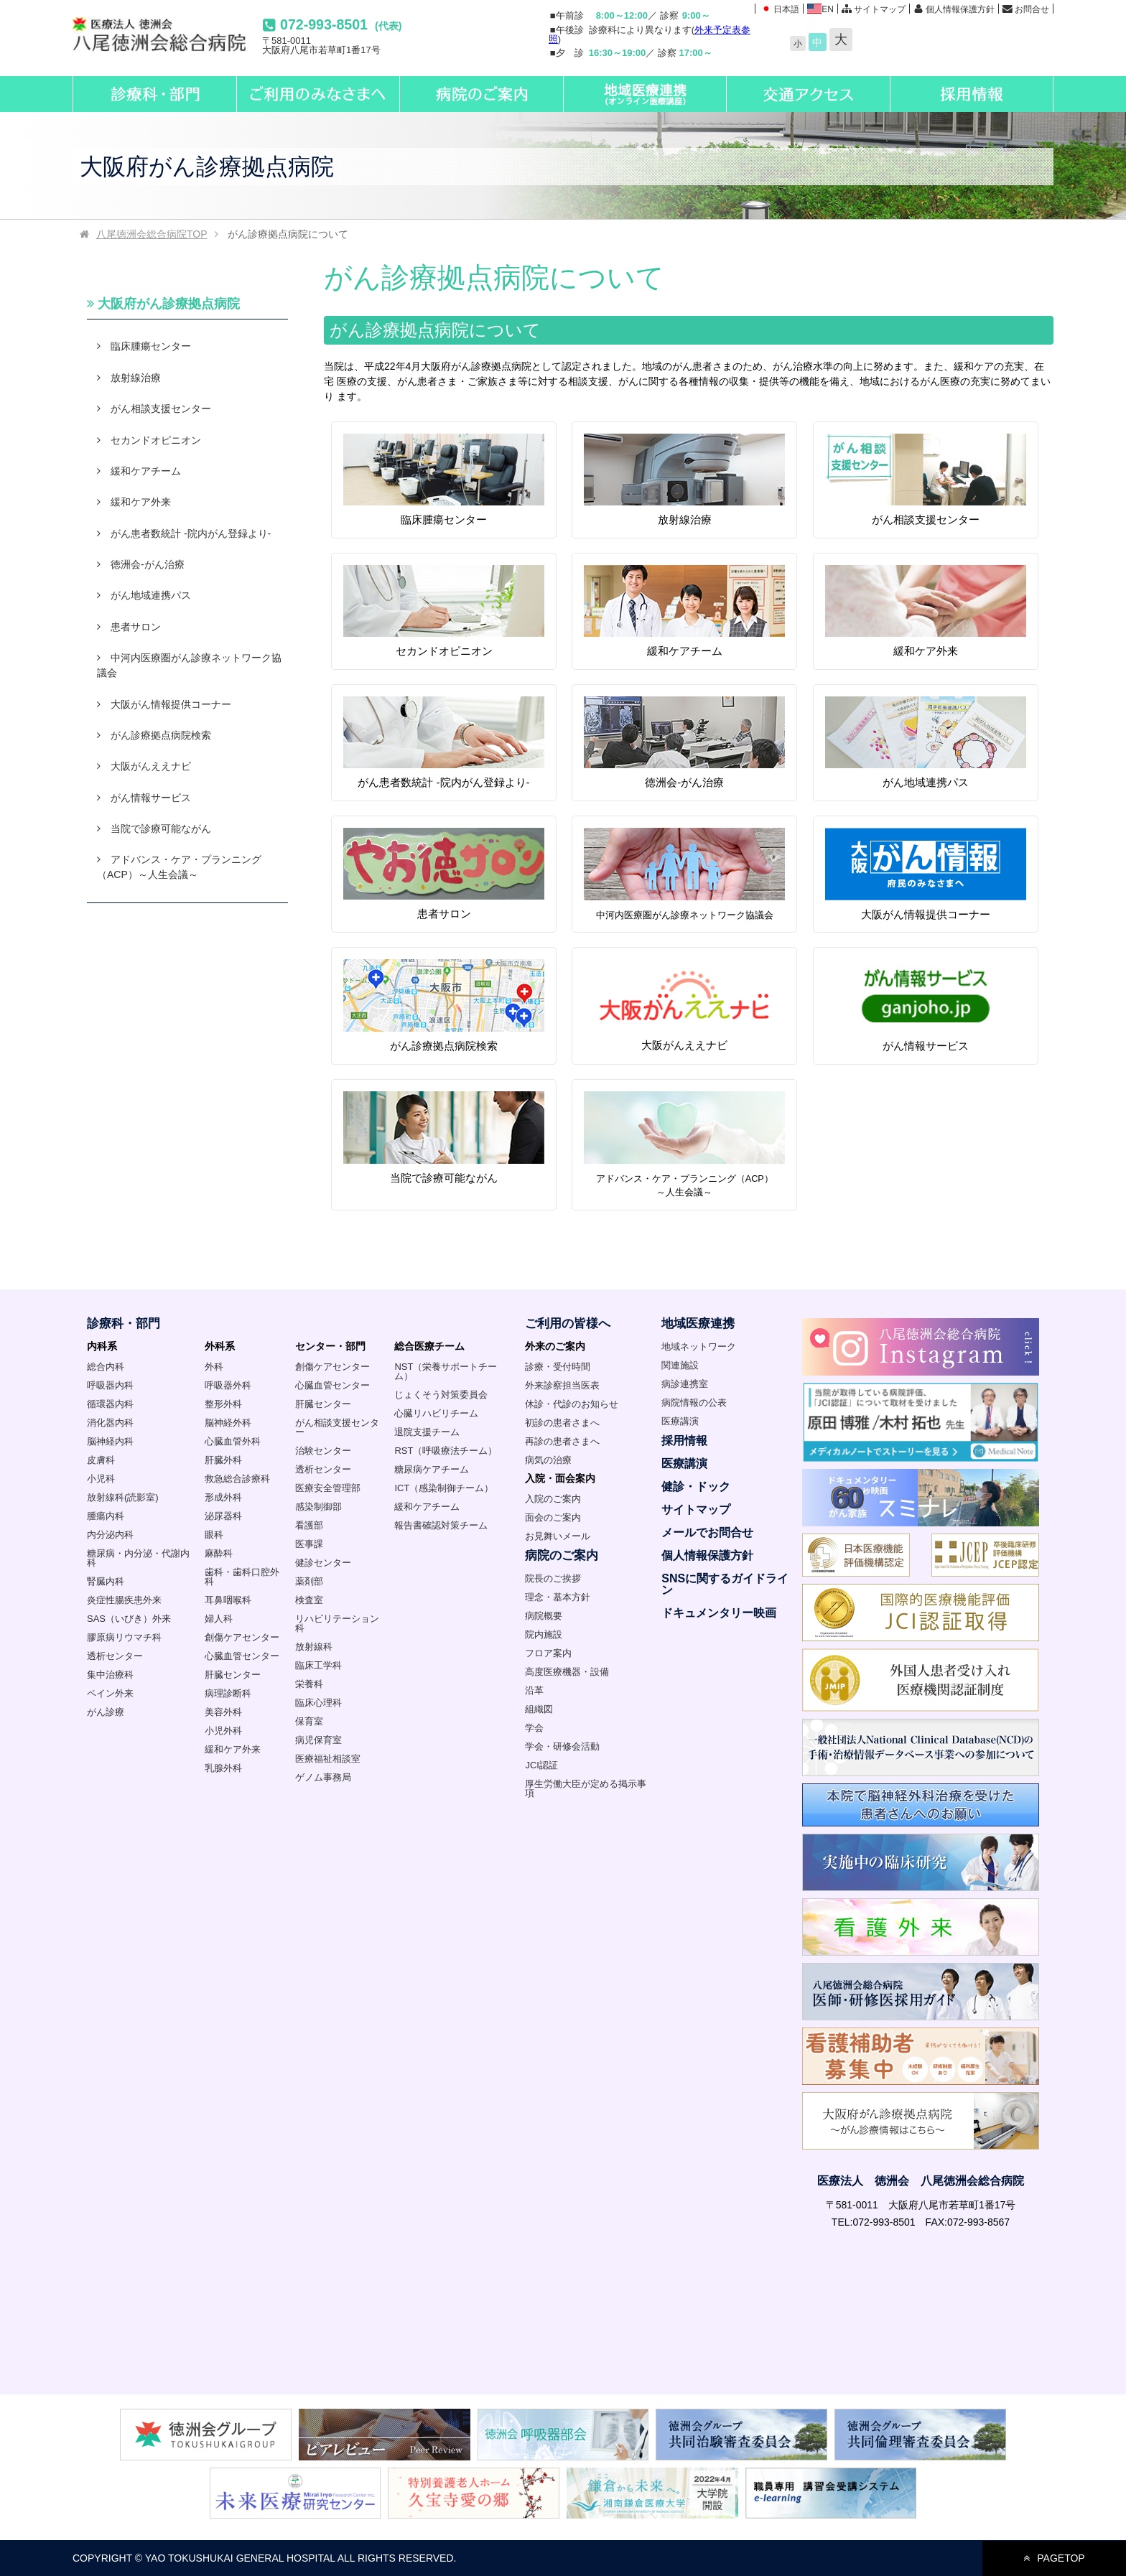 This screenshot has width=1126, height=2576. Describe the element at coordinates (318, 1740) in the screenshot. I see `病児保育室` at that location.